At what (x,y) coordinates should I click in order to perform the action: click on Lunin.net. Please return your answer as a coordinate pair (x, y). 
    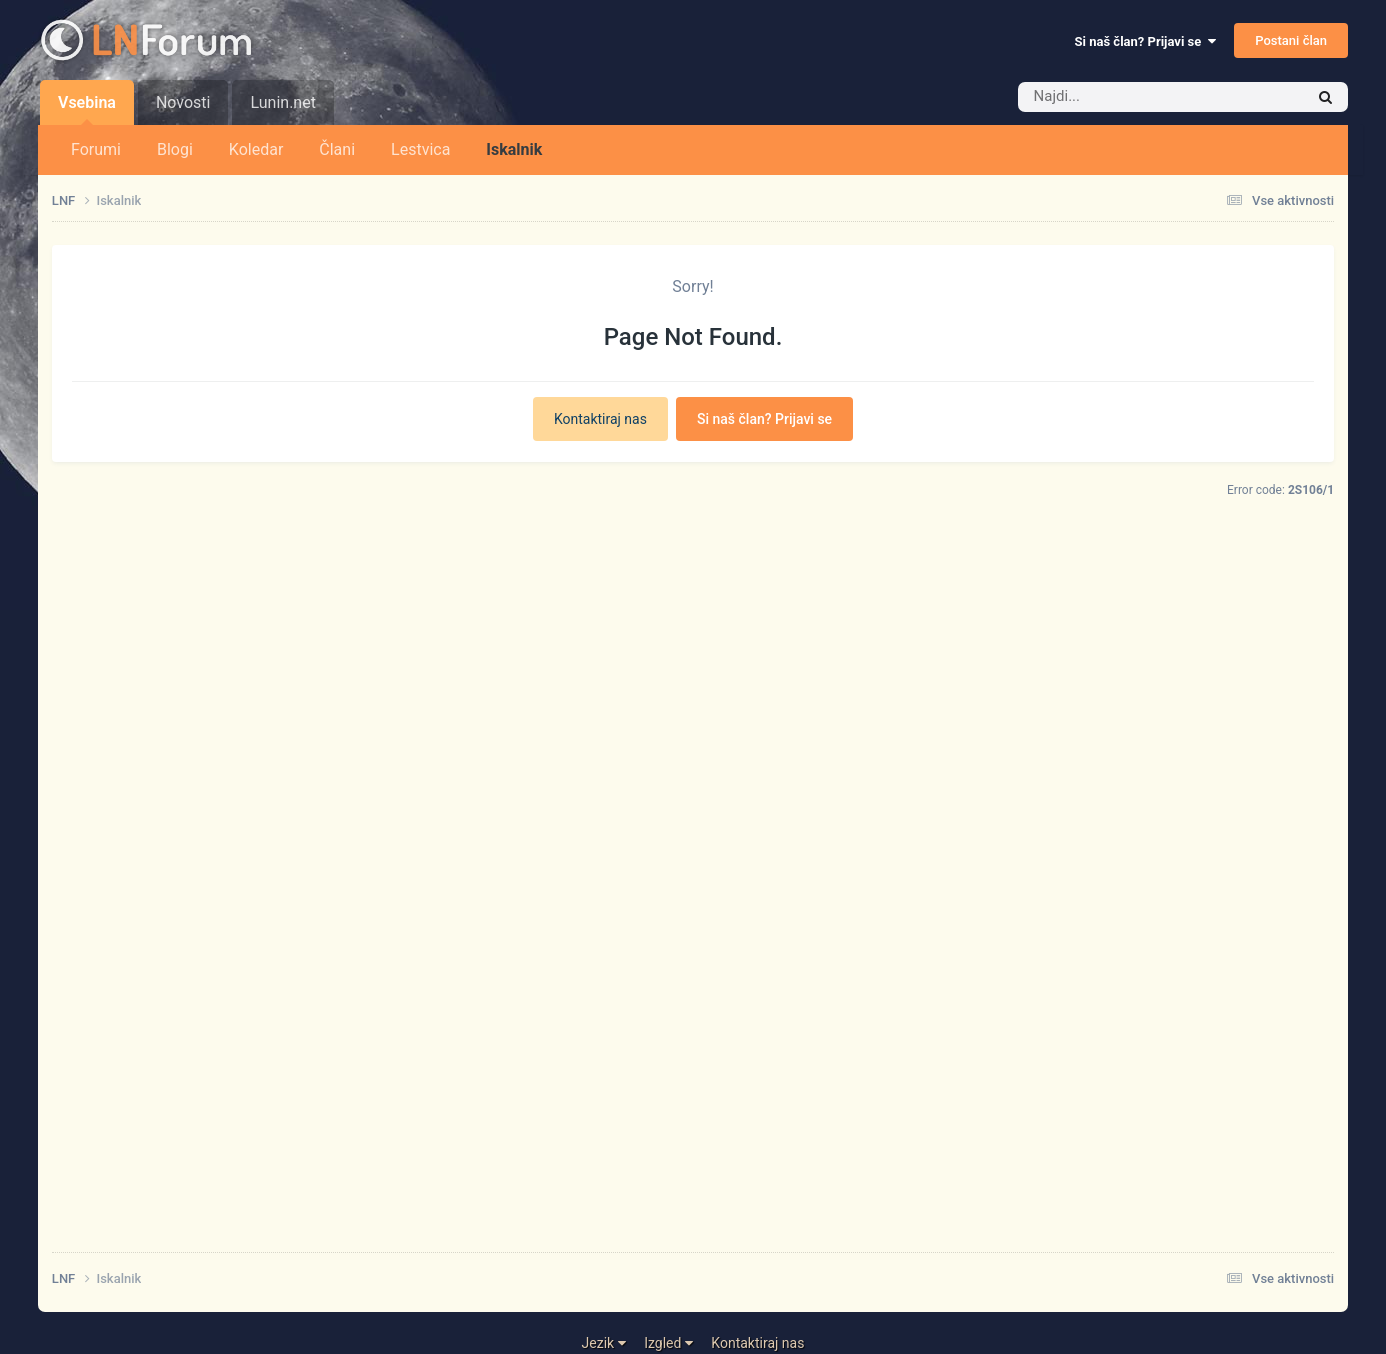
    Looking at the image, I should click on (282, 102).